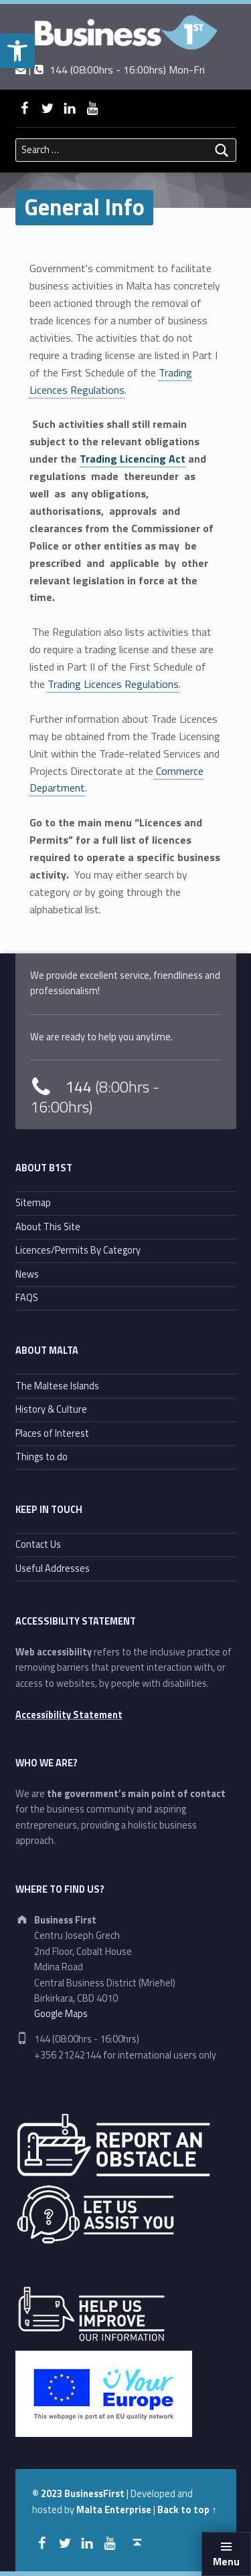  Describe the element at coordinates (52, 1433) in the screenshot. I see `Places of Interest` at that location.